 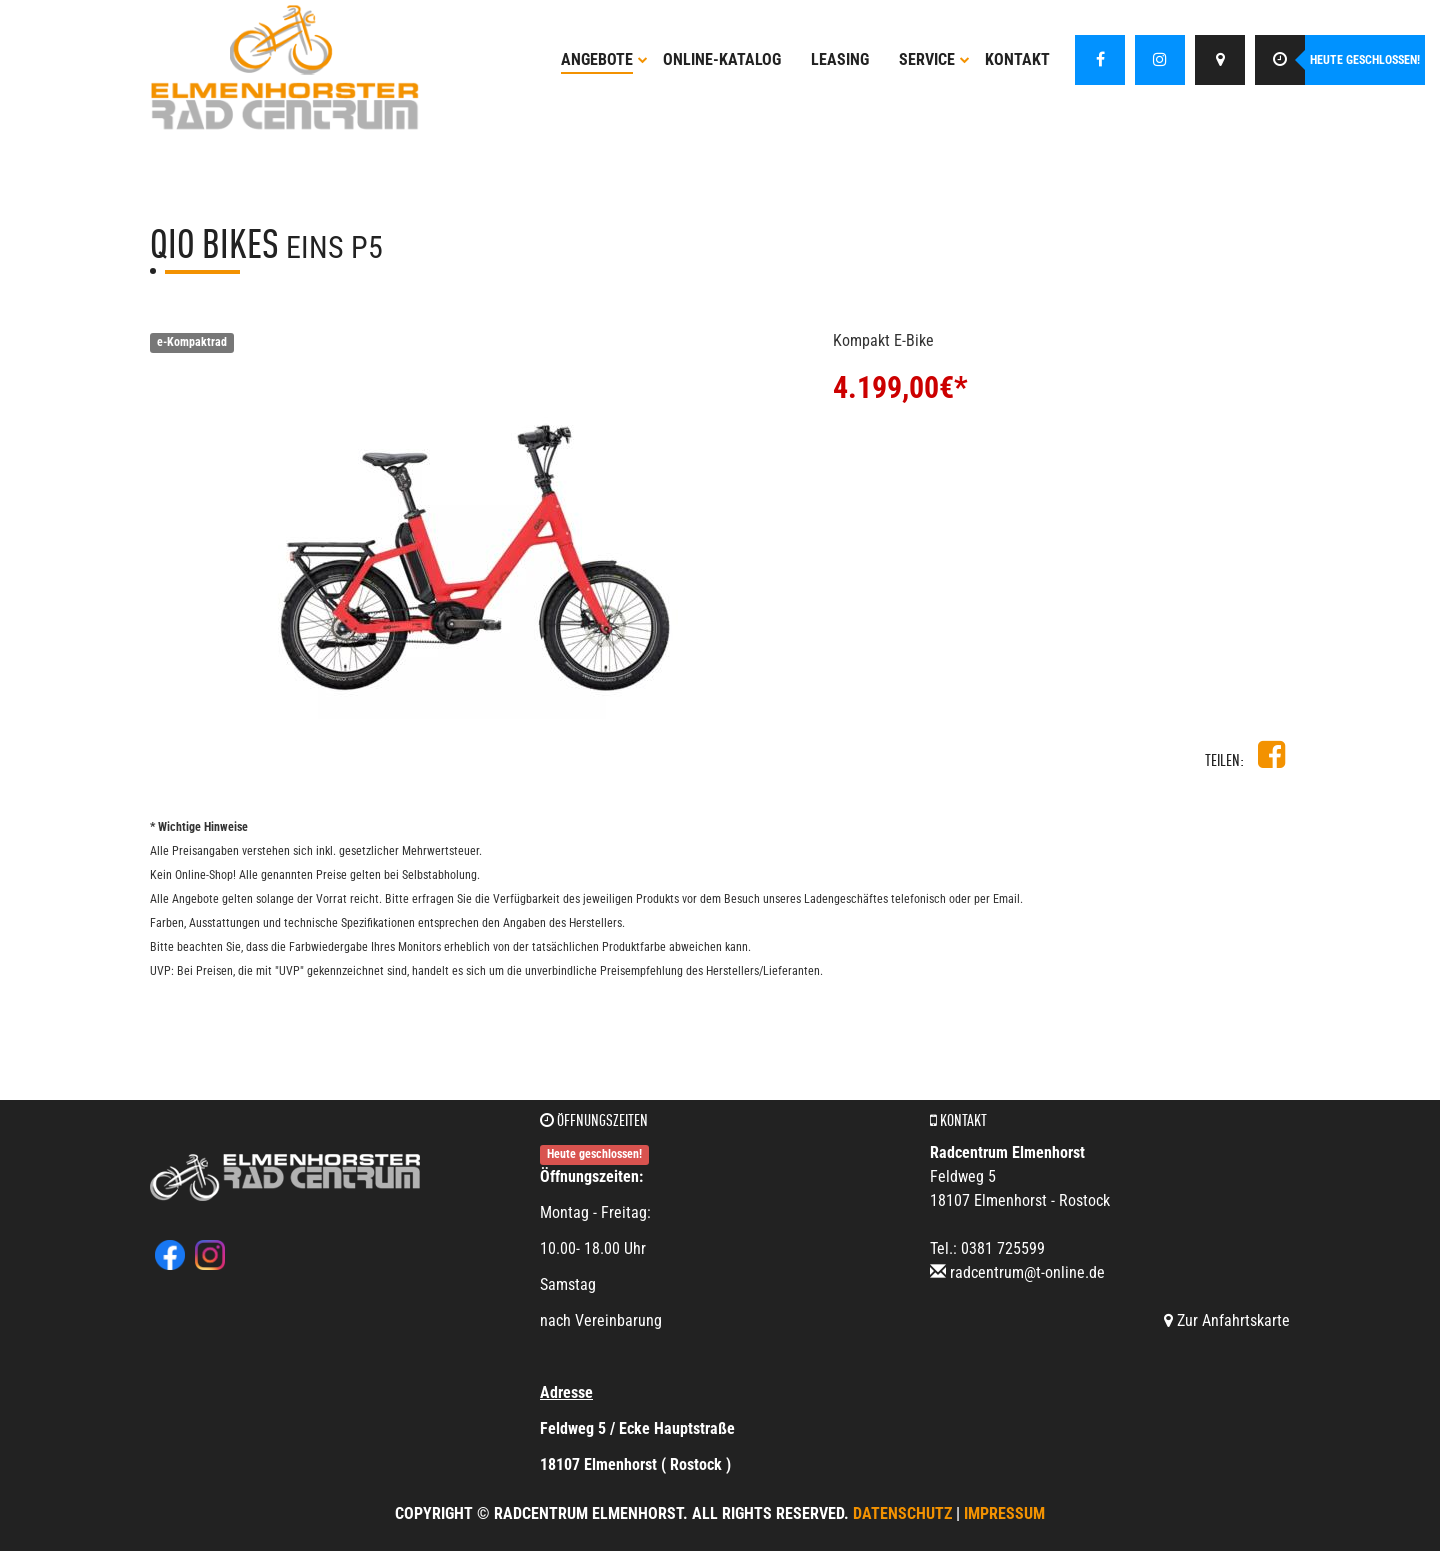 I want to click on Service, so click(x=934, y=59).